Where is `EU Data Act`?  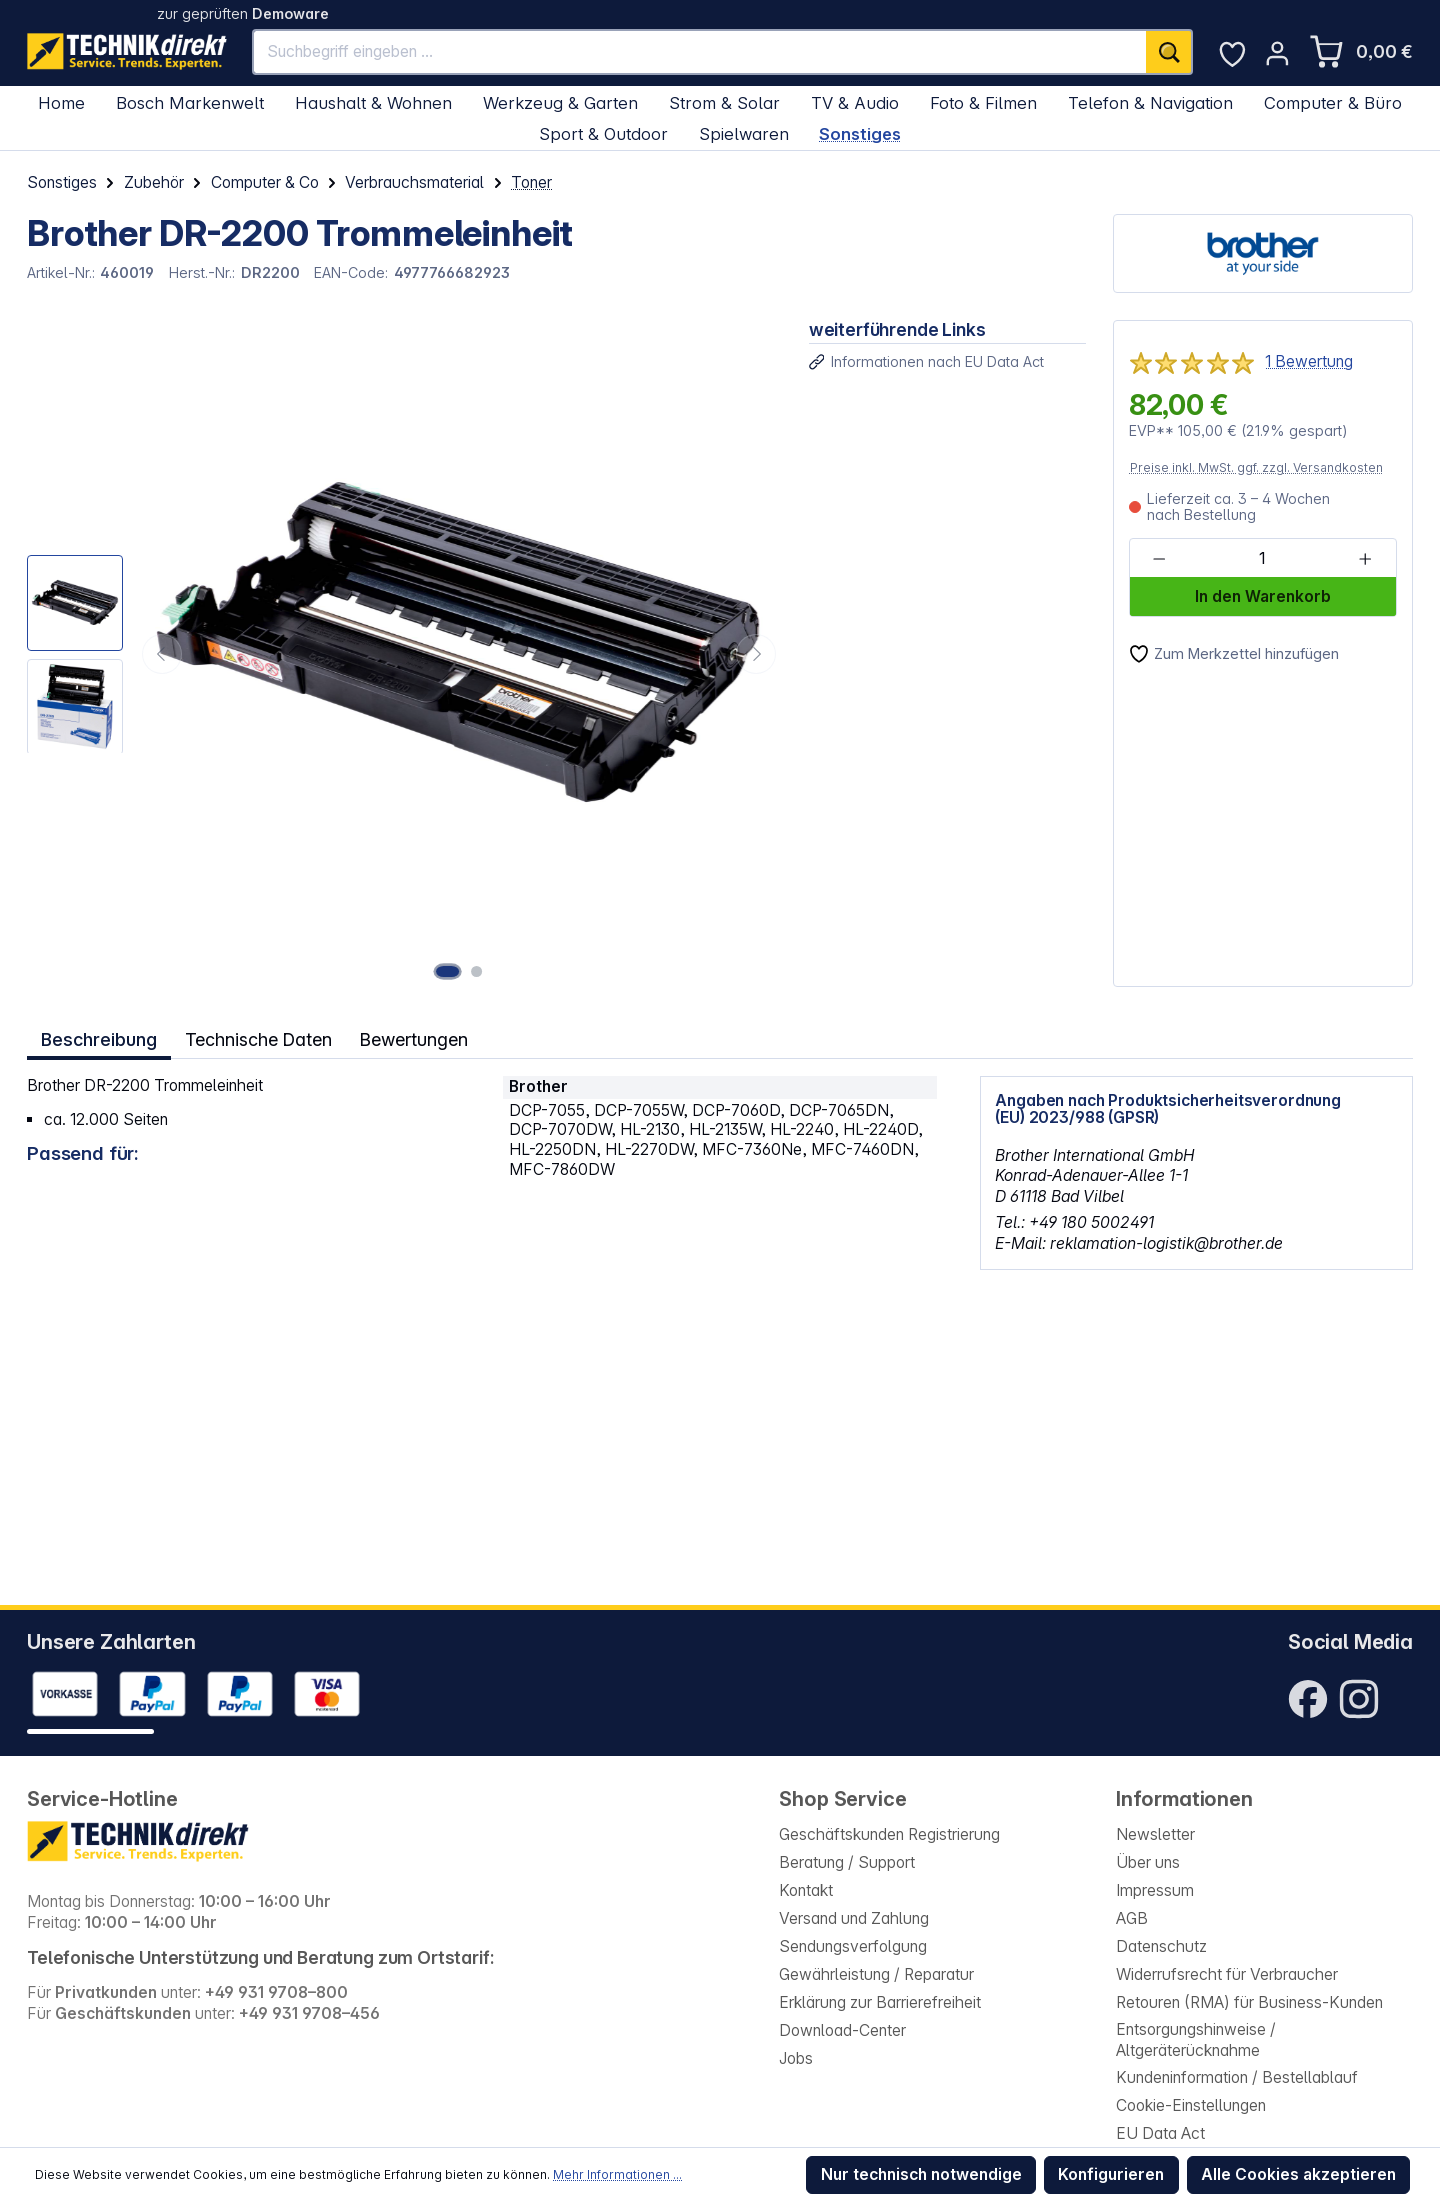 EU Data Act is located at coordinates (1160, 2133).